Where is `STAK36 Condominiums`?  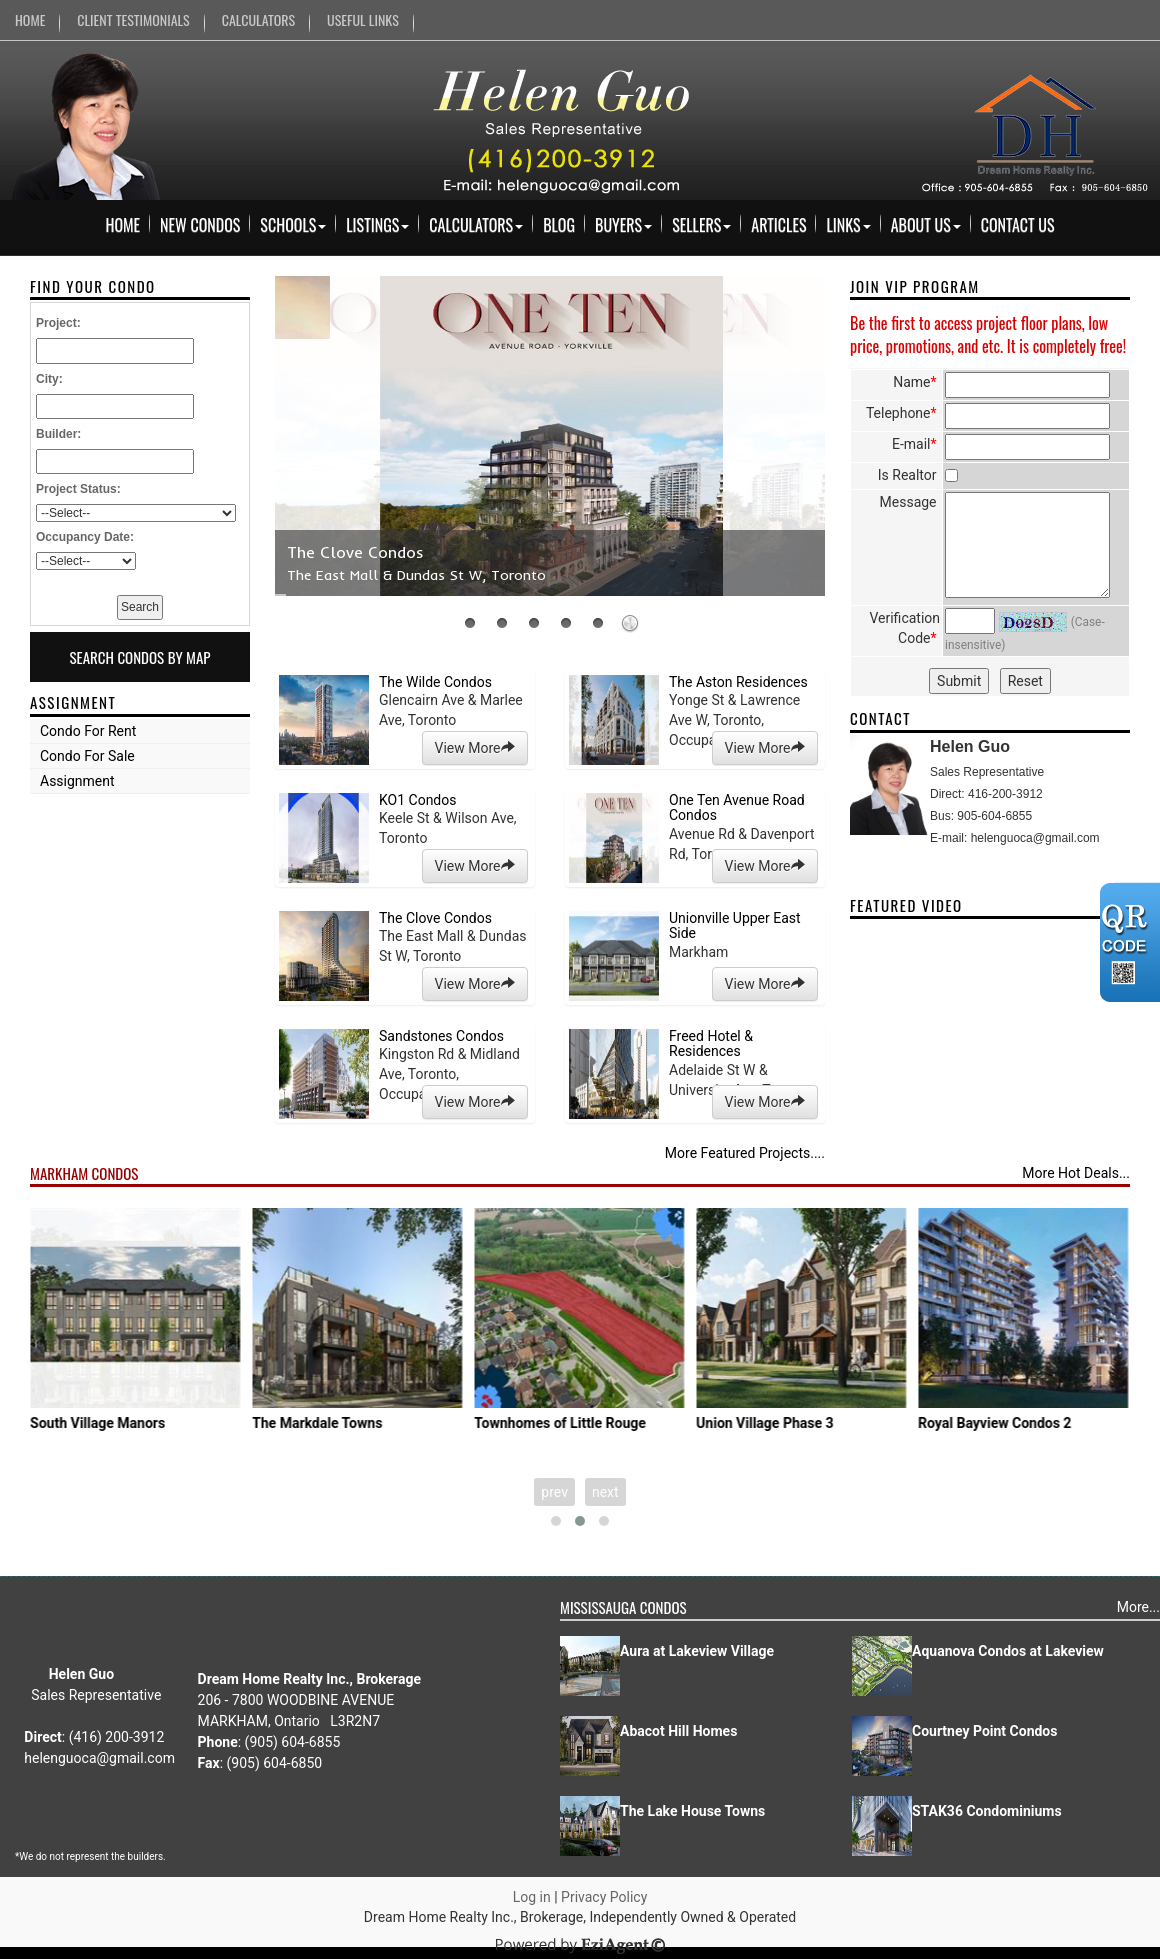 STAK36 Condominiums is located at coordinates (987, 1811).